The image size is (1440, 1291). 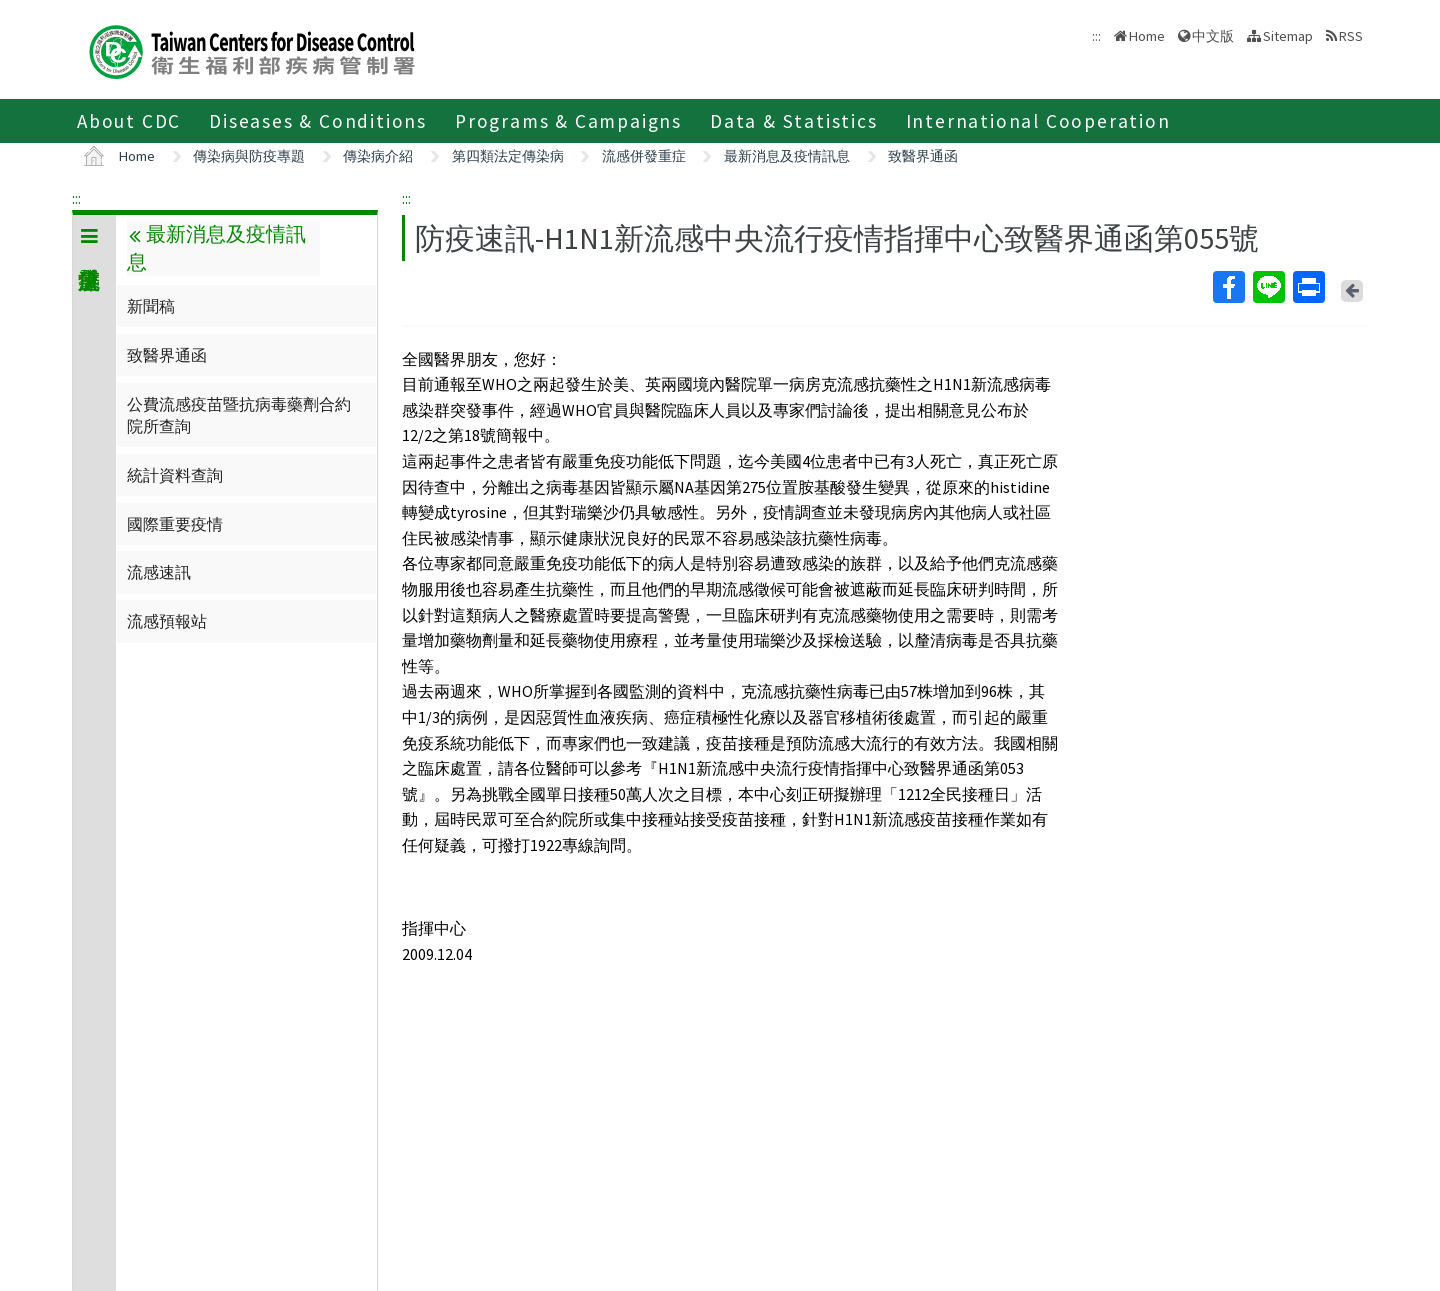 What do you see at coordinates (1308, 287) in the screenshot?
I see `Print` at bounding box center [1308, 287].